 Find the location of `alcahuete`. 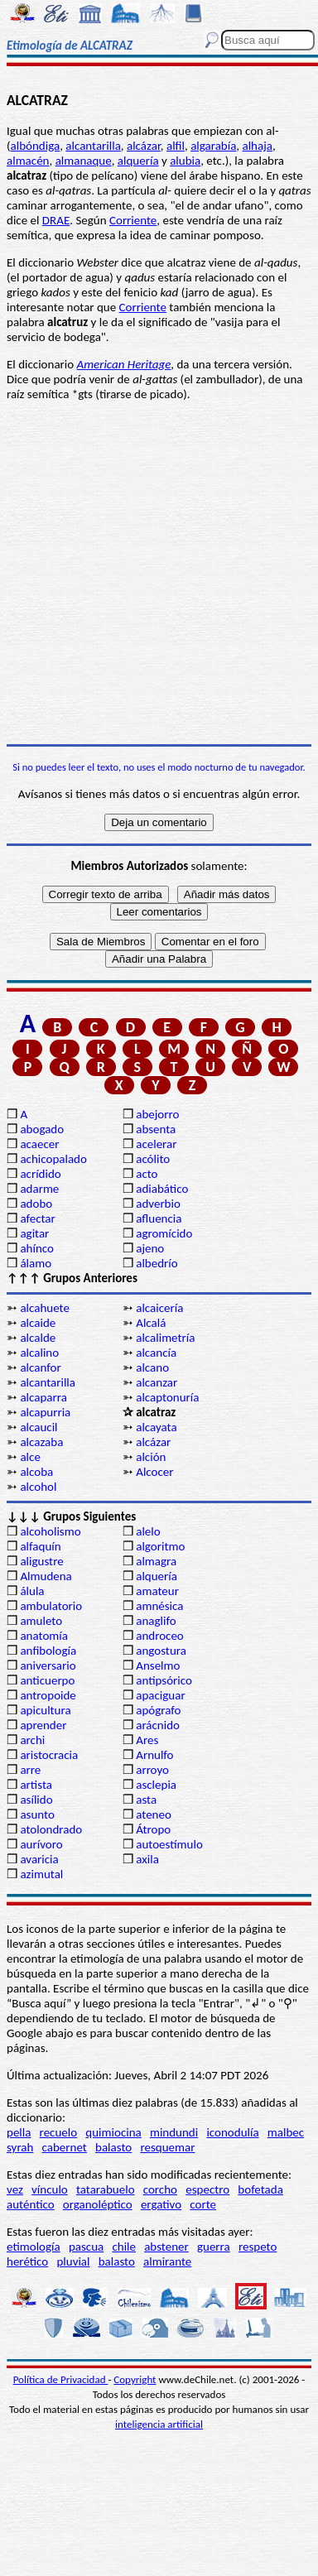

alcahuete is located at coordinates (45, 1307).